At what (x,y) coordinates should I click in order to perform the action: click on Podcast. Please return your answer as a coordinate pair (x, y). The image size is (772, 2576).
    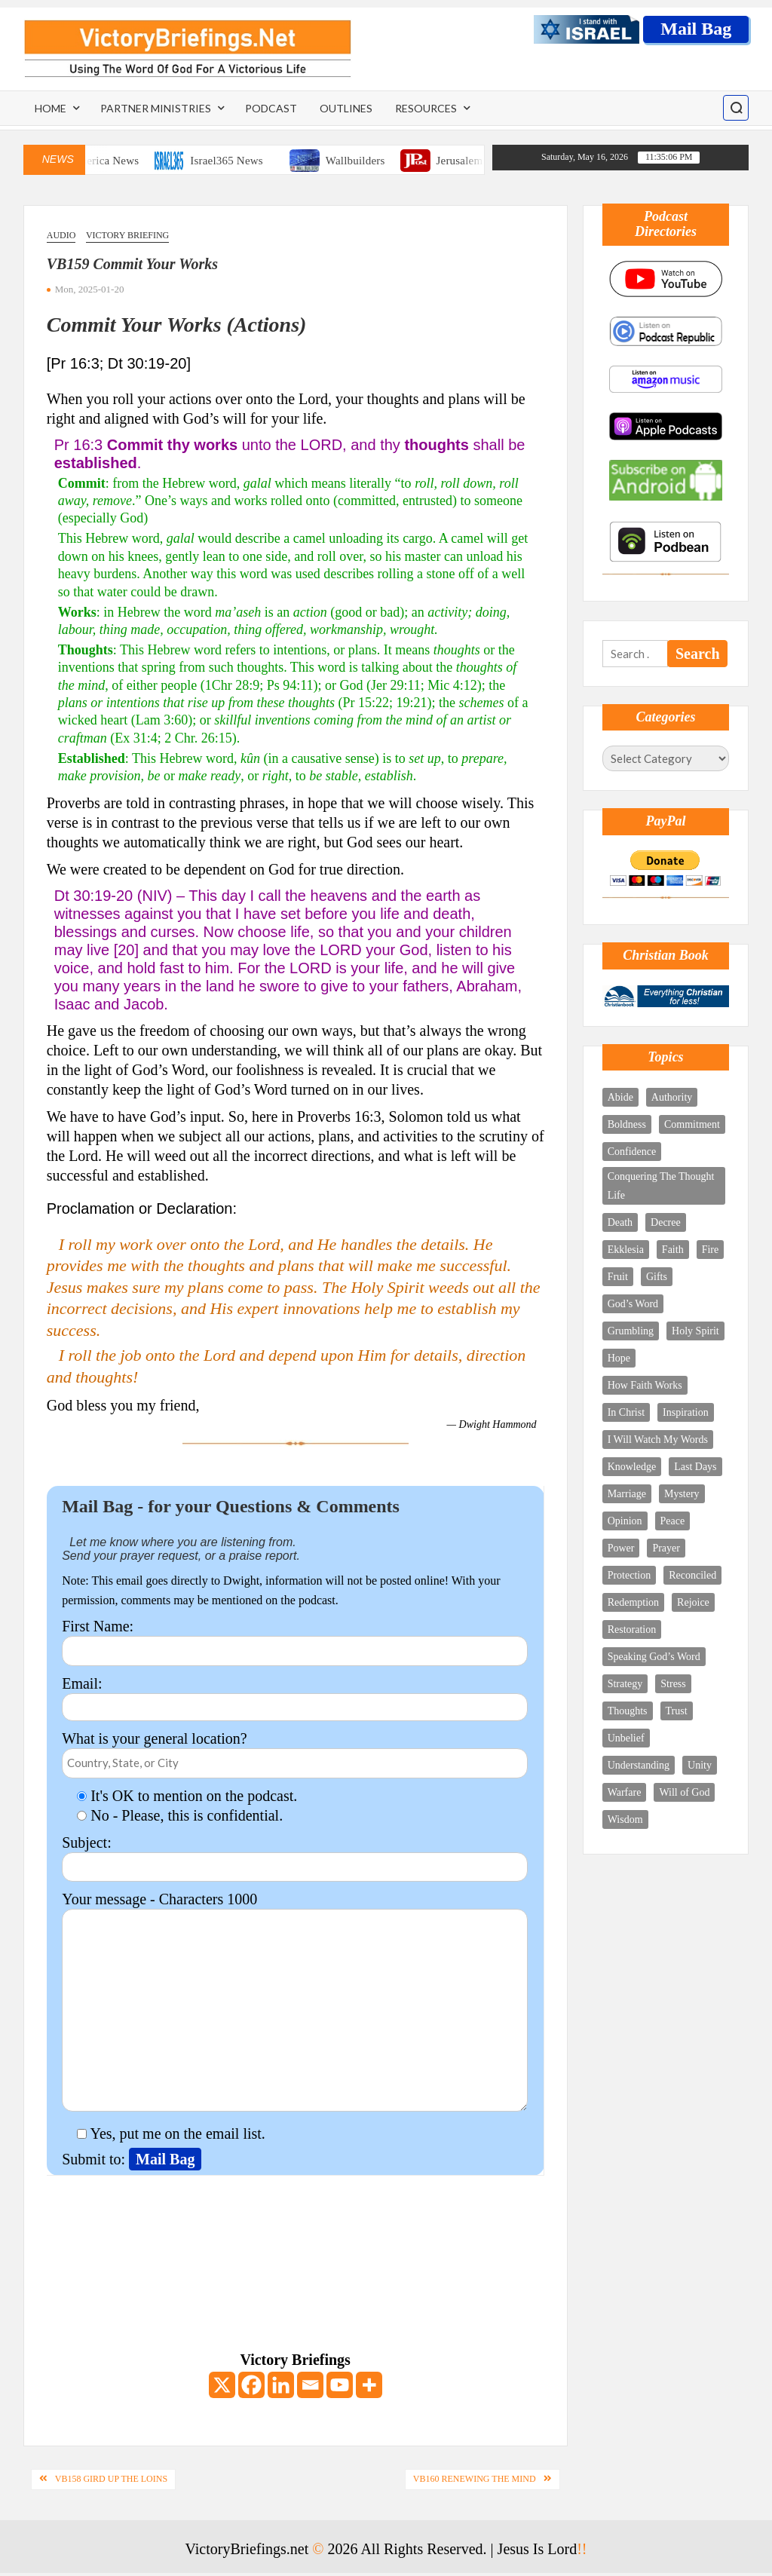
    Looking at the image, I should click on (271, 108).